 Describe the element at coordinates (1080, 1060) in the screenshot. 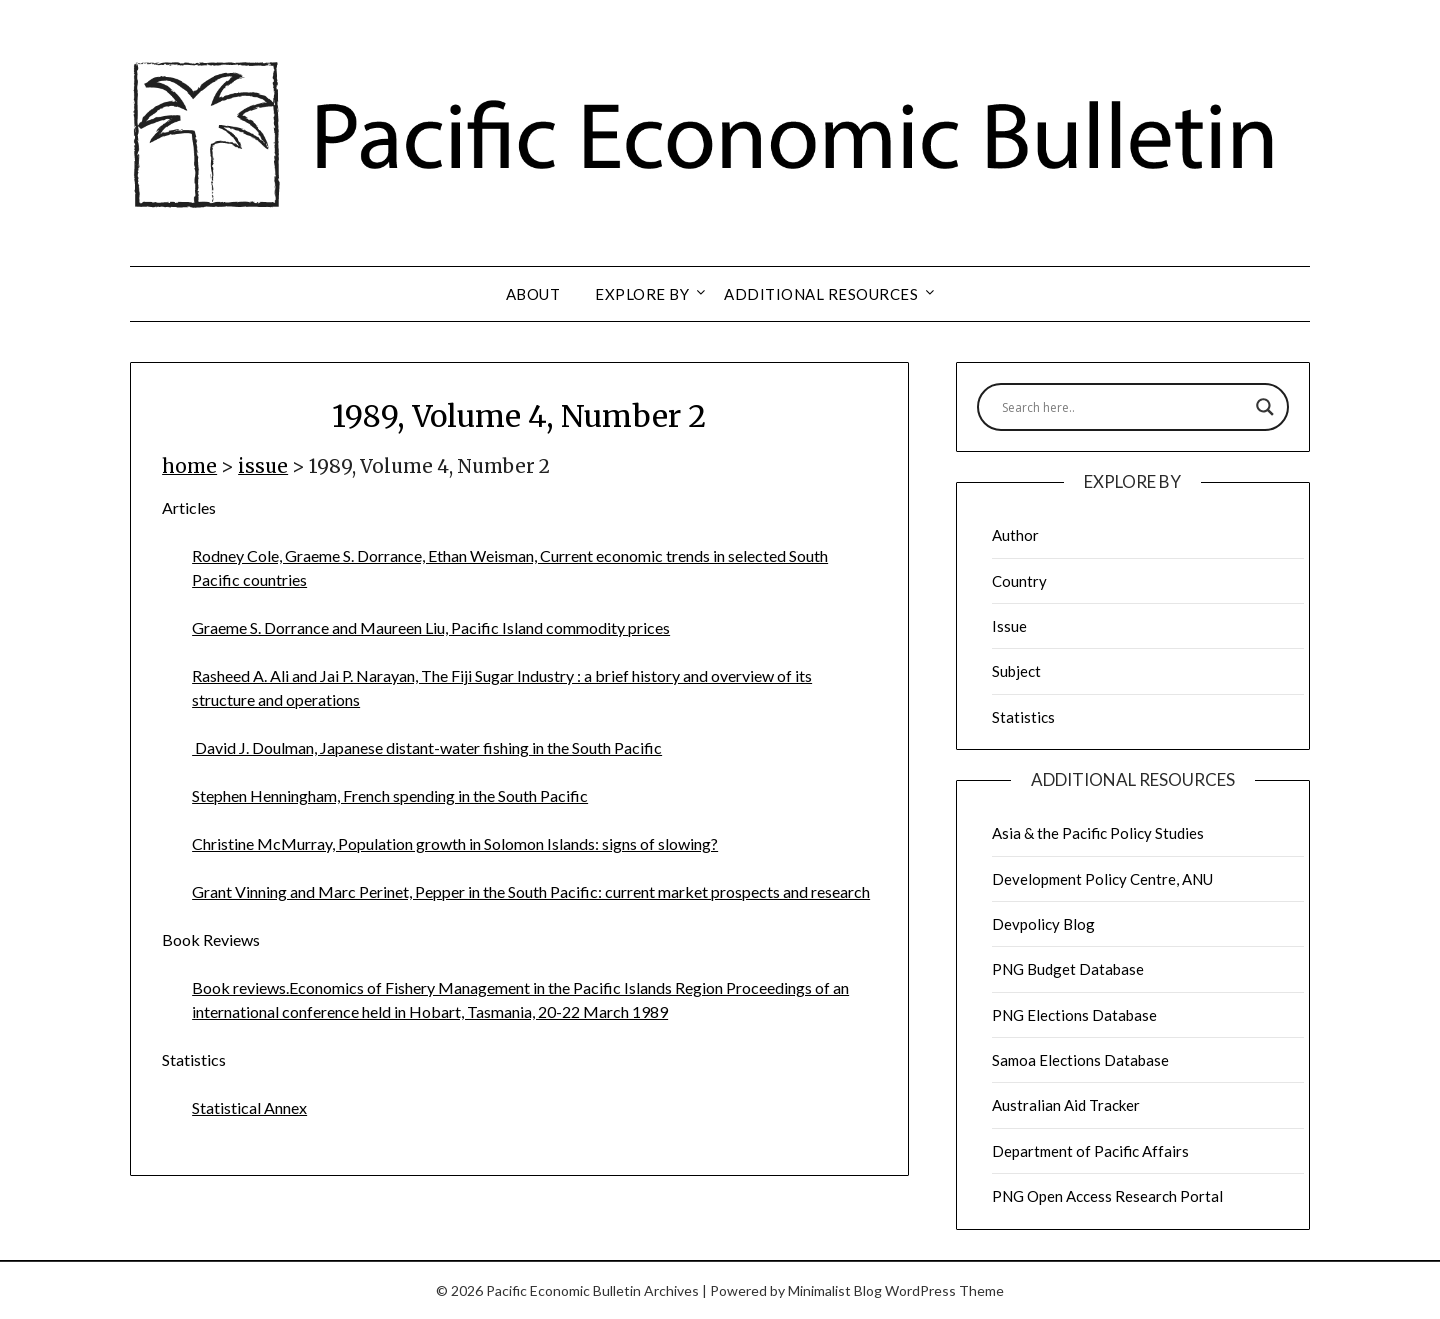

I see `Samoa Elections Database` at that location.